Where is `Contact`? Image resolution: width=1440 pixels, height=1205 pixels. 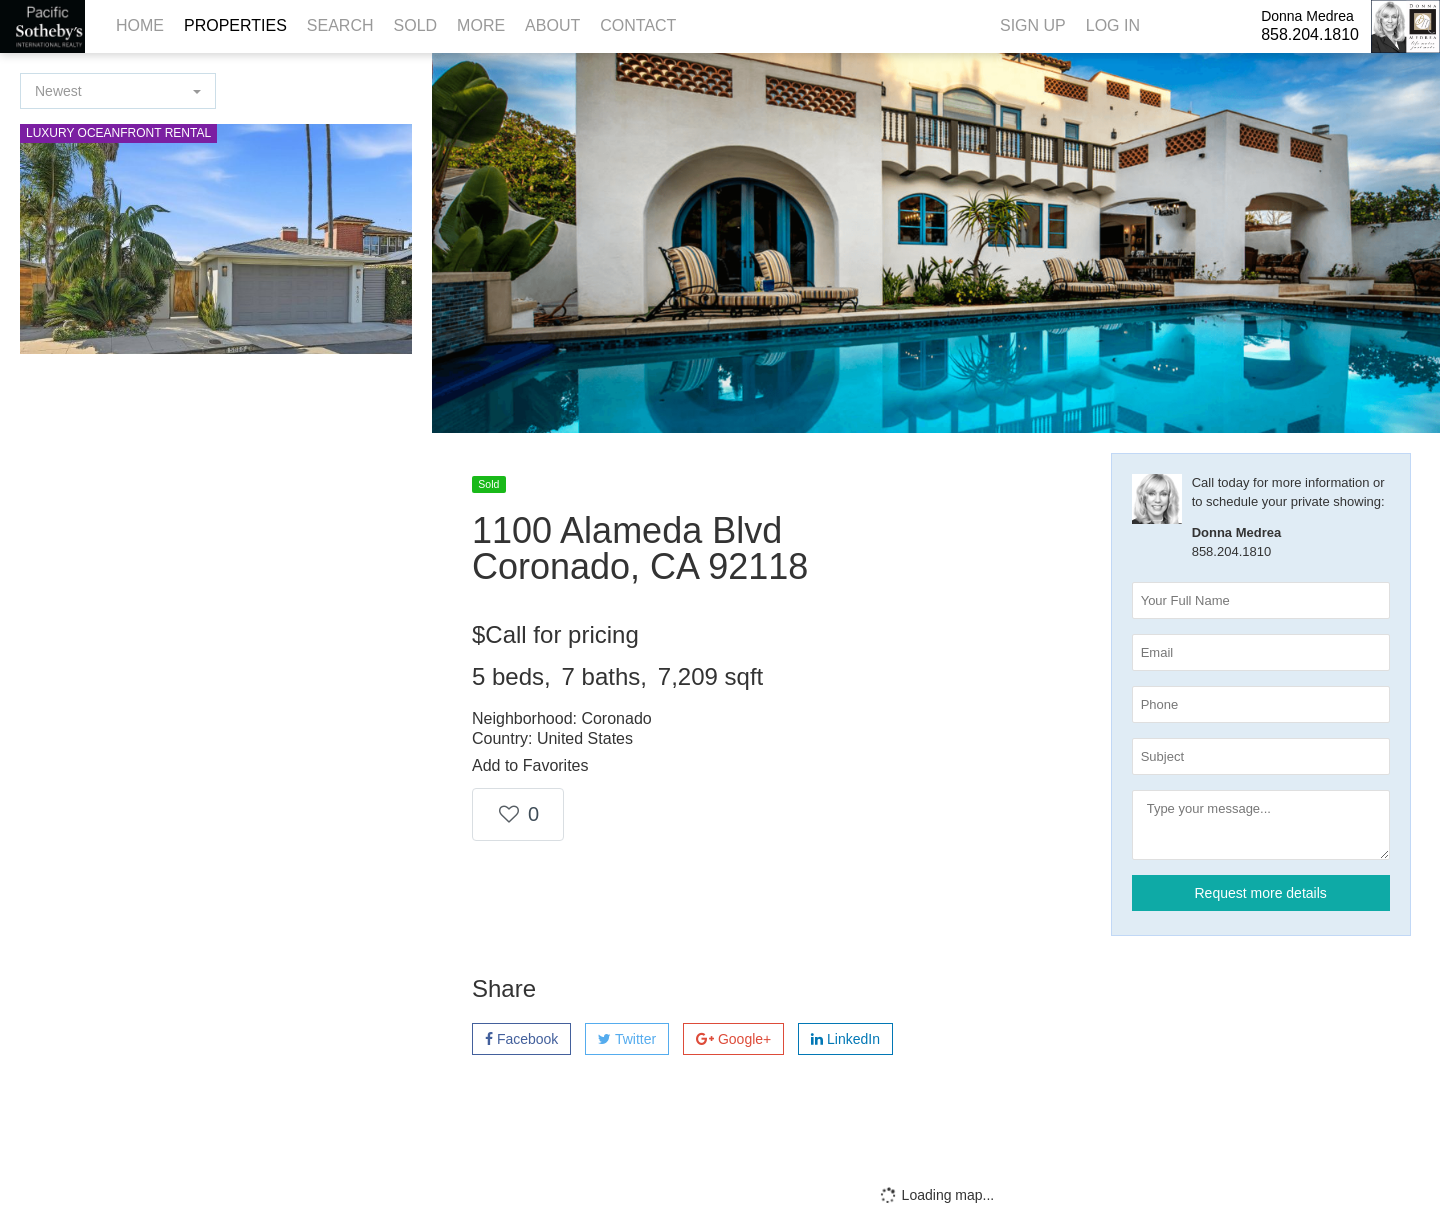
Contact is located at coordinates (638, 25).